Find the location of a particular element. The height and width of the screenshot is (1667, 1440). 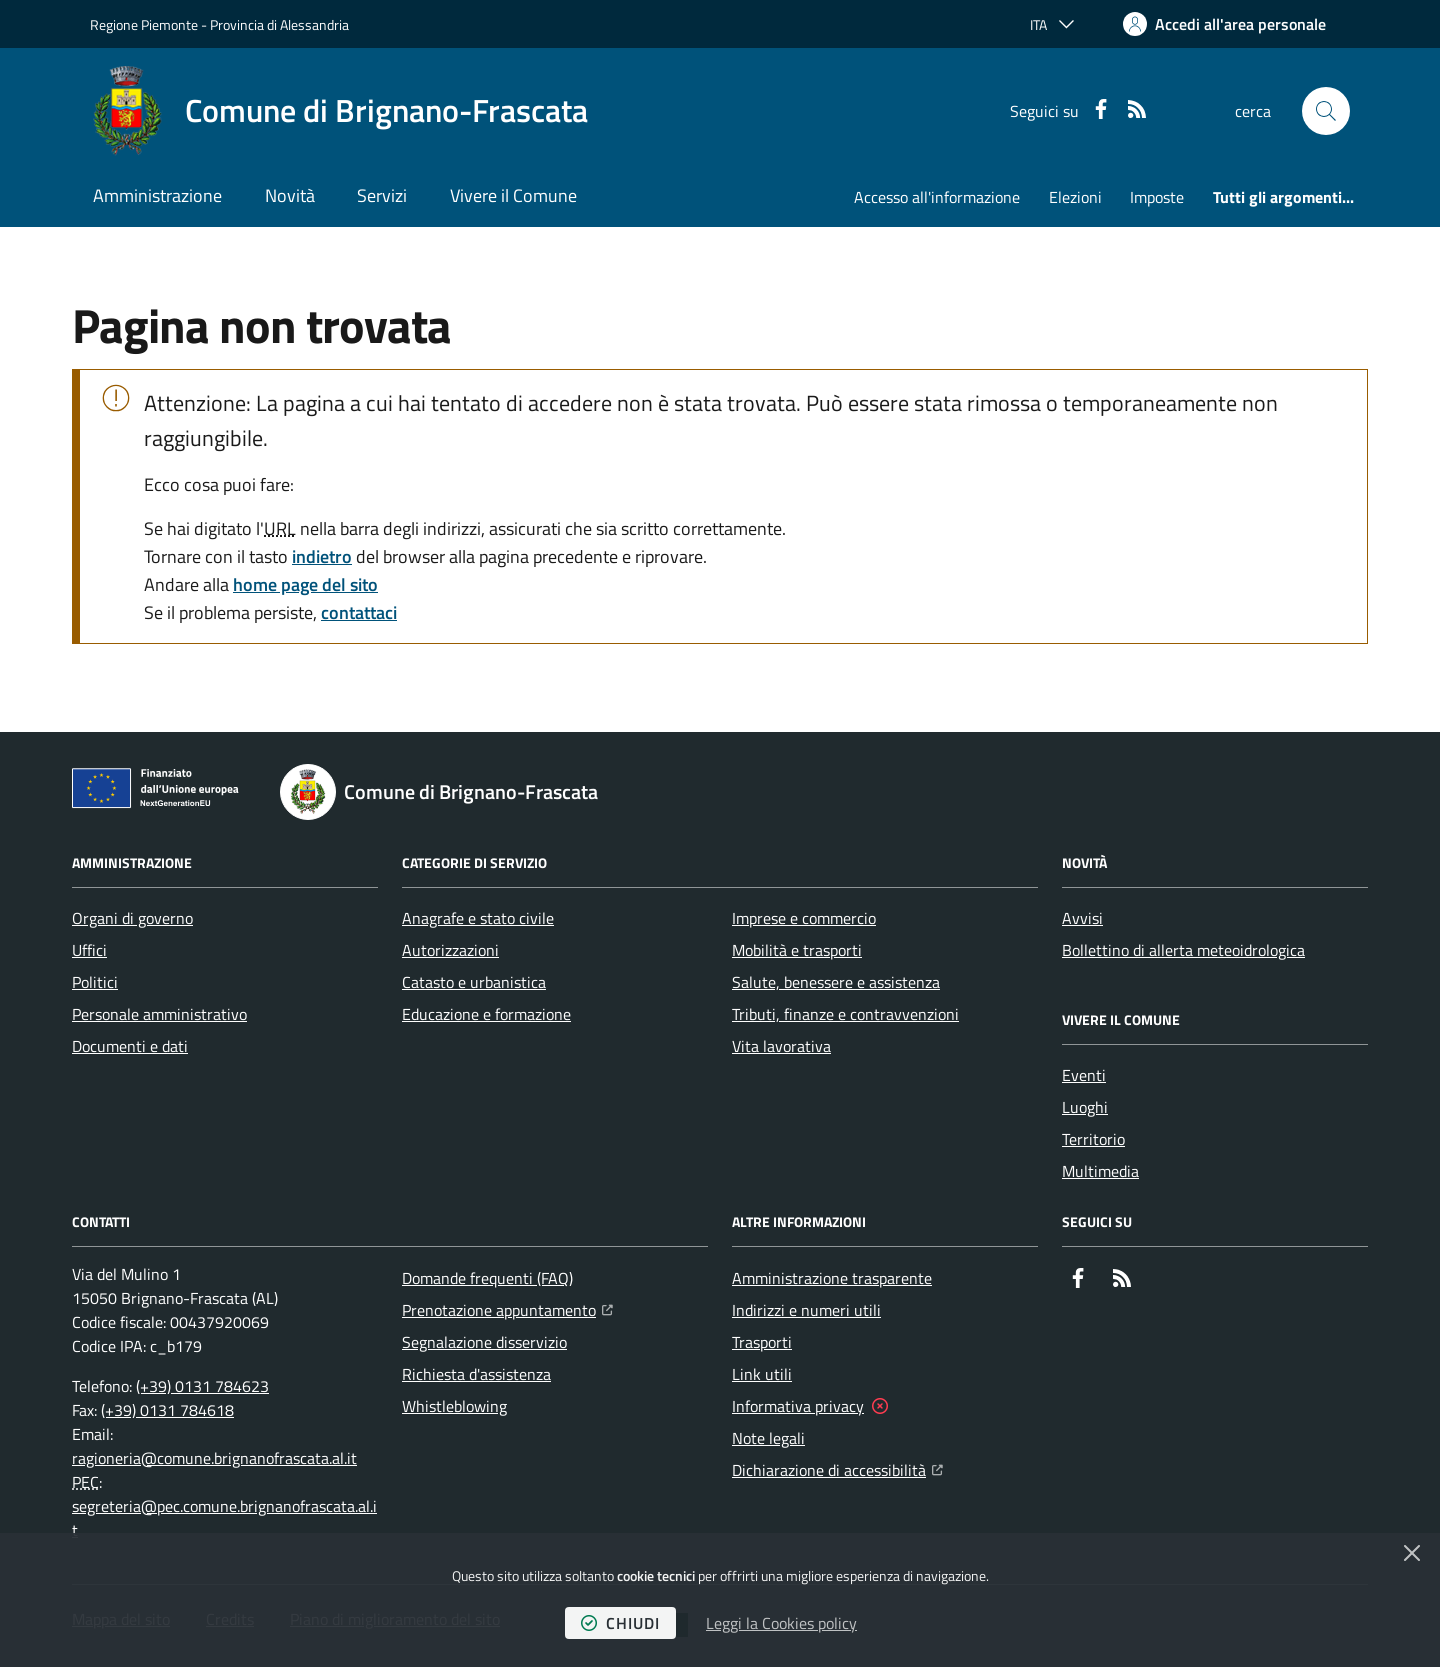

Prenotazione appuntamento is located at coordinates (507, 1308).